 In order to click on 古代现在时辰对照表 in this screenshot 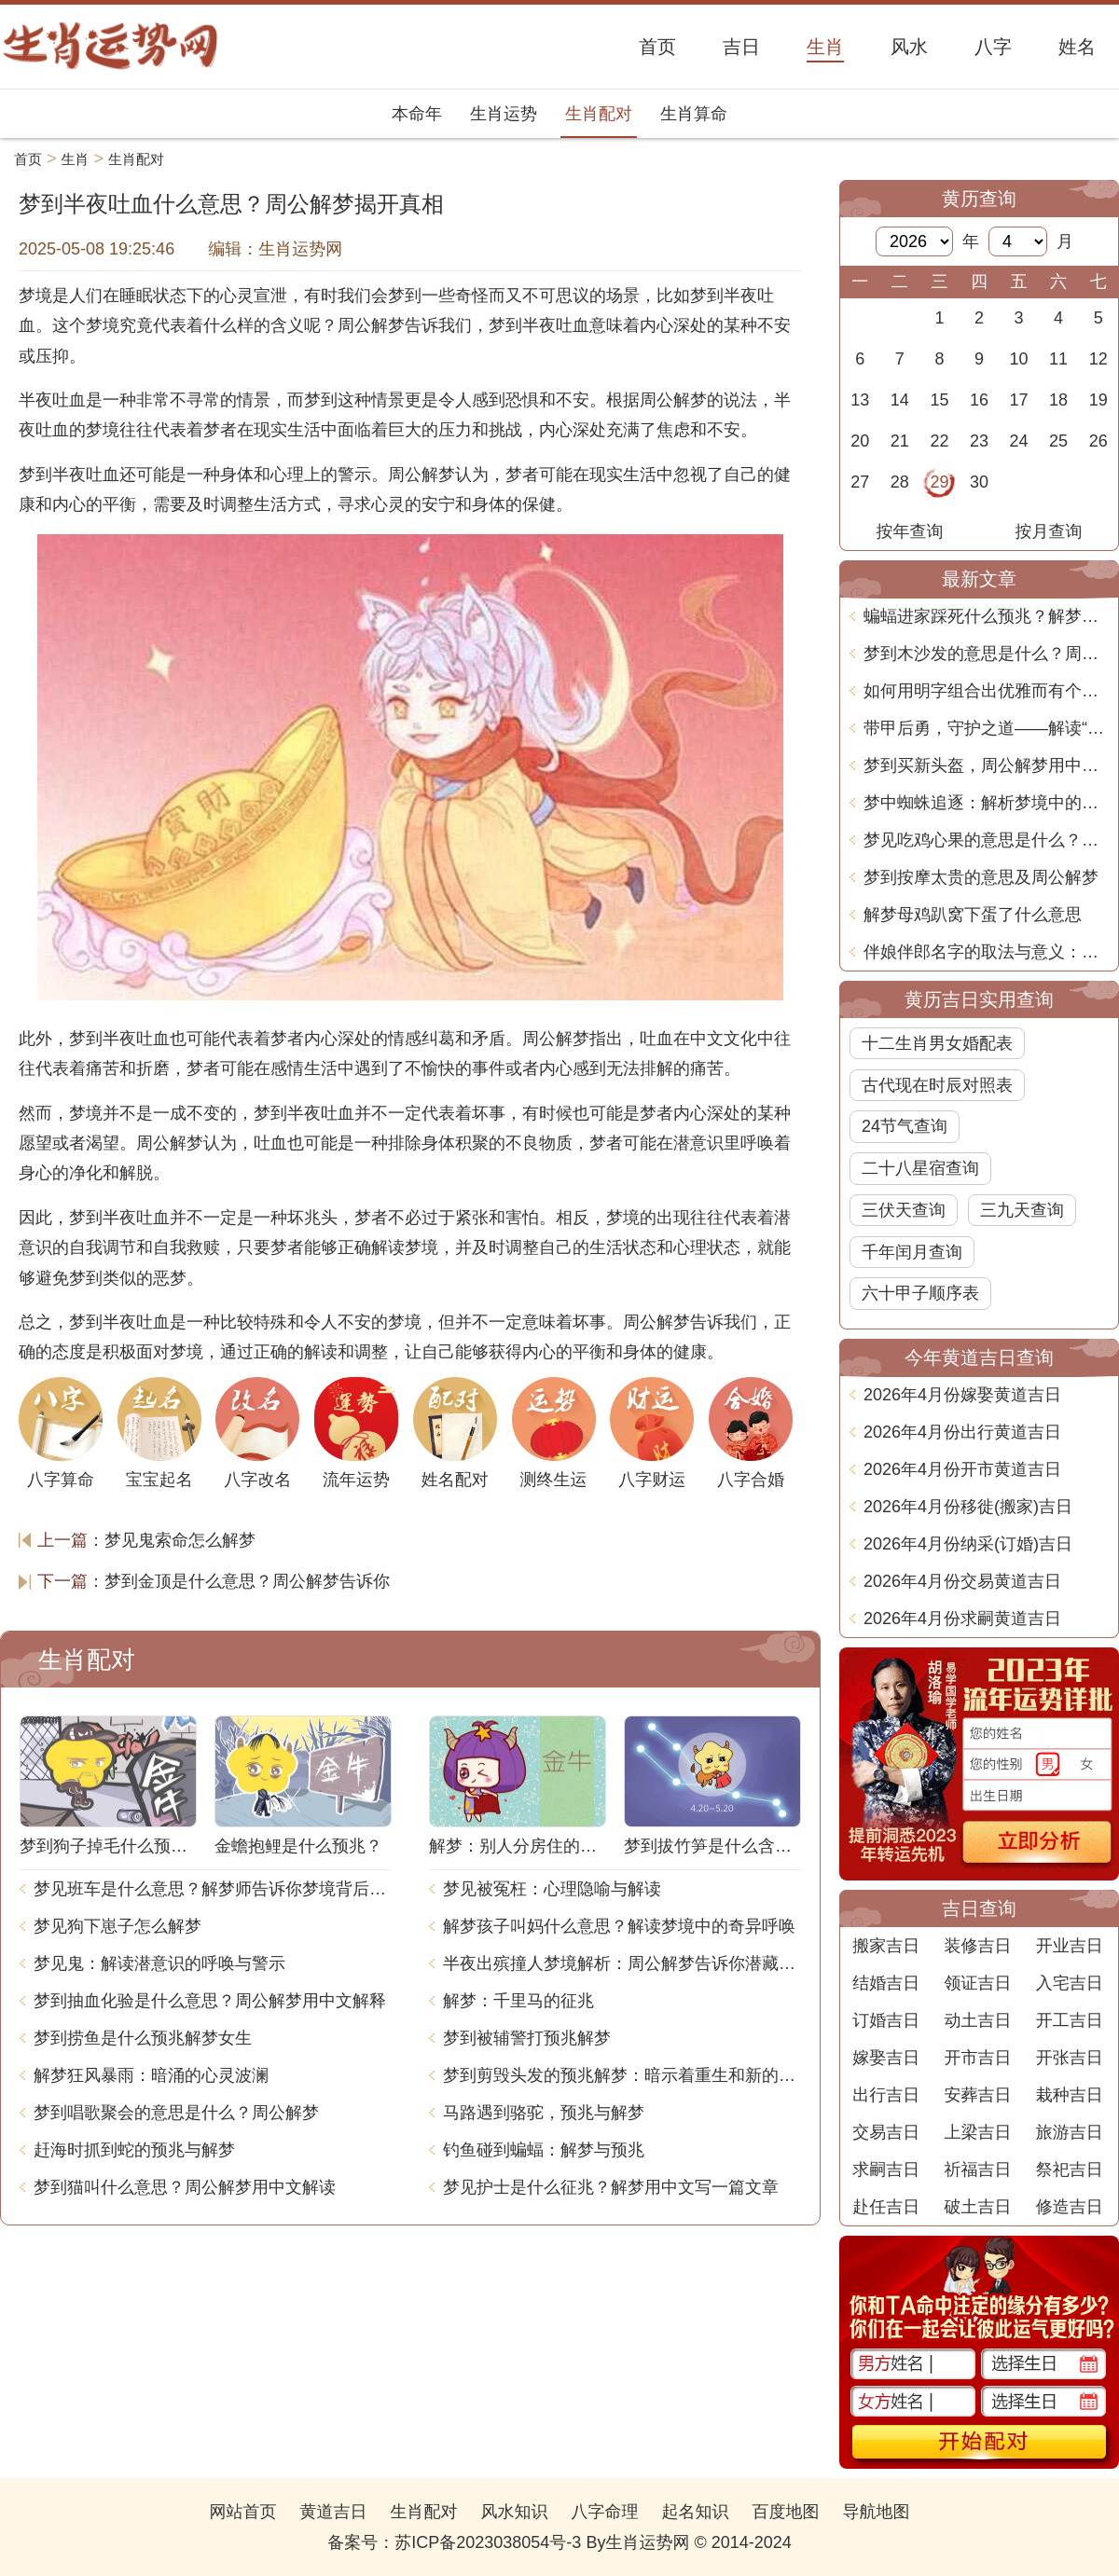, I will do `click(937, 1085)`.